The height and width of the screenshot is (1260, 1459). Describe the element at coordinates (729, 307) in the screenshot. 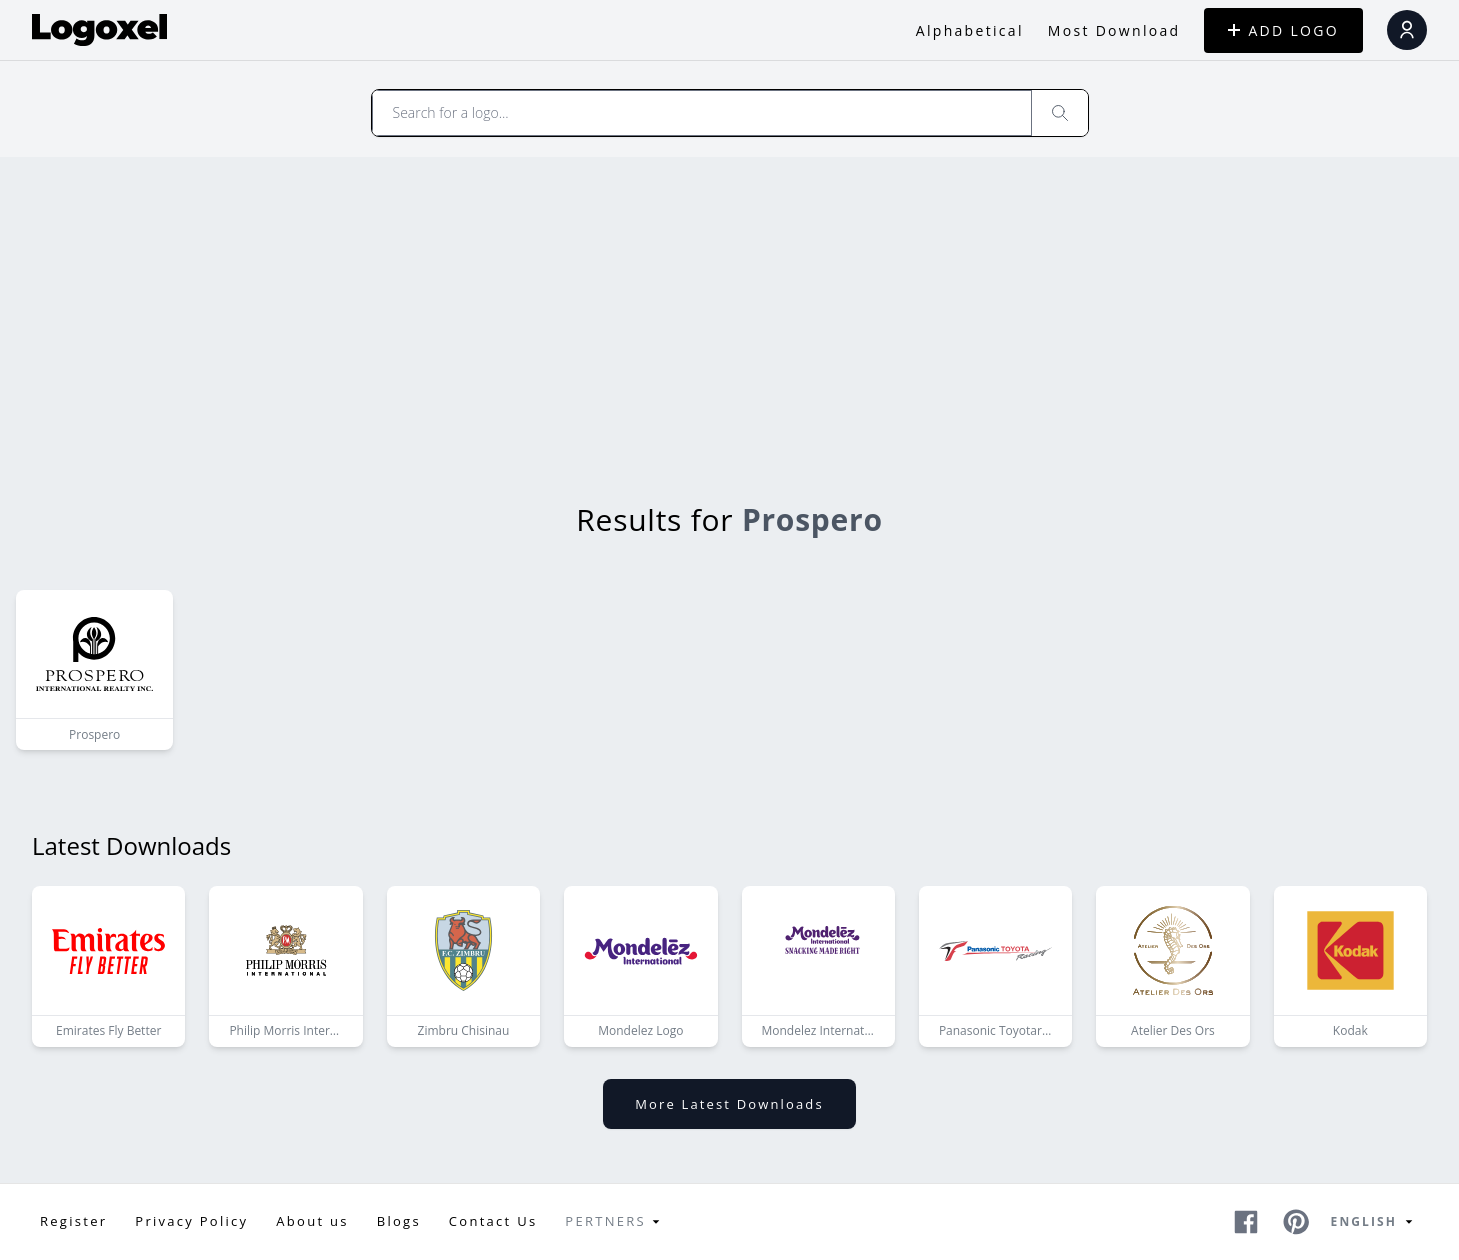

I see `[Advertisement]` at that location.